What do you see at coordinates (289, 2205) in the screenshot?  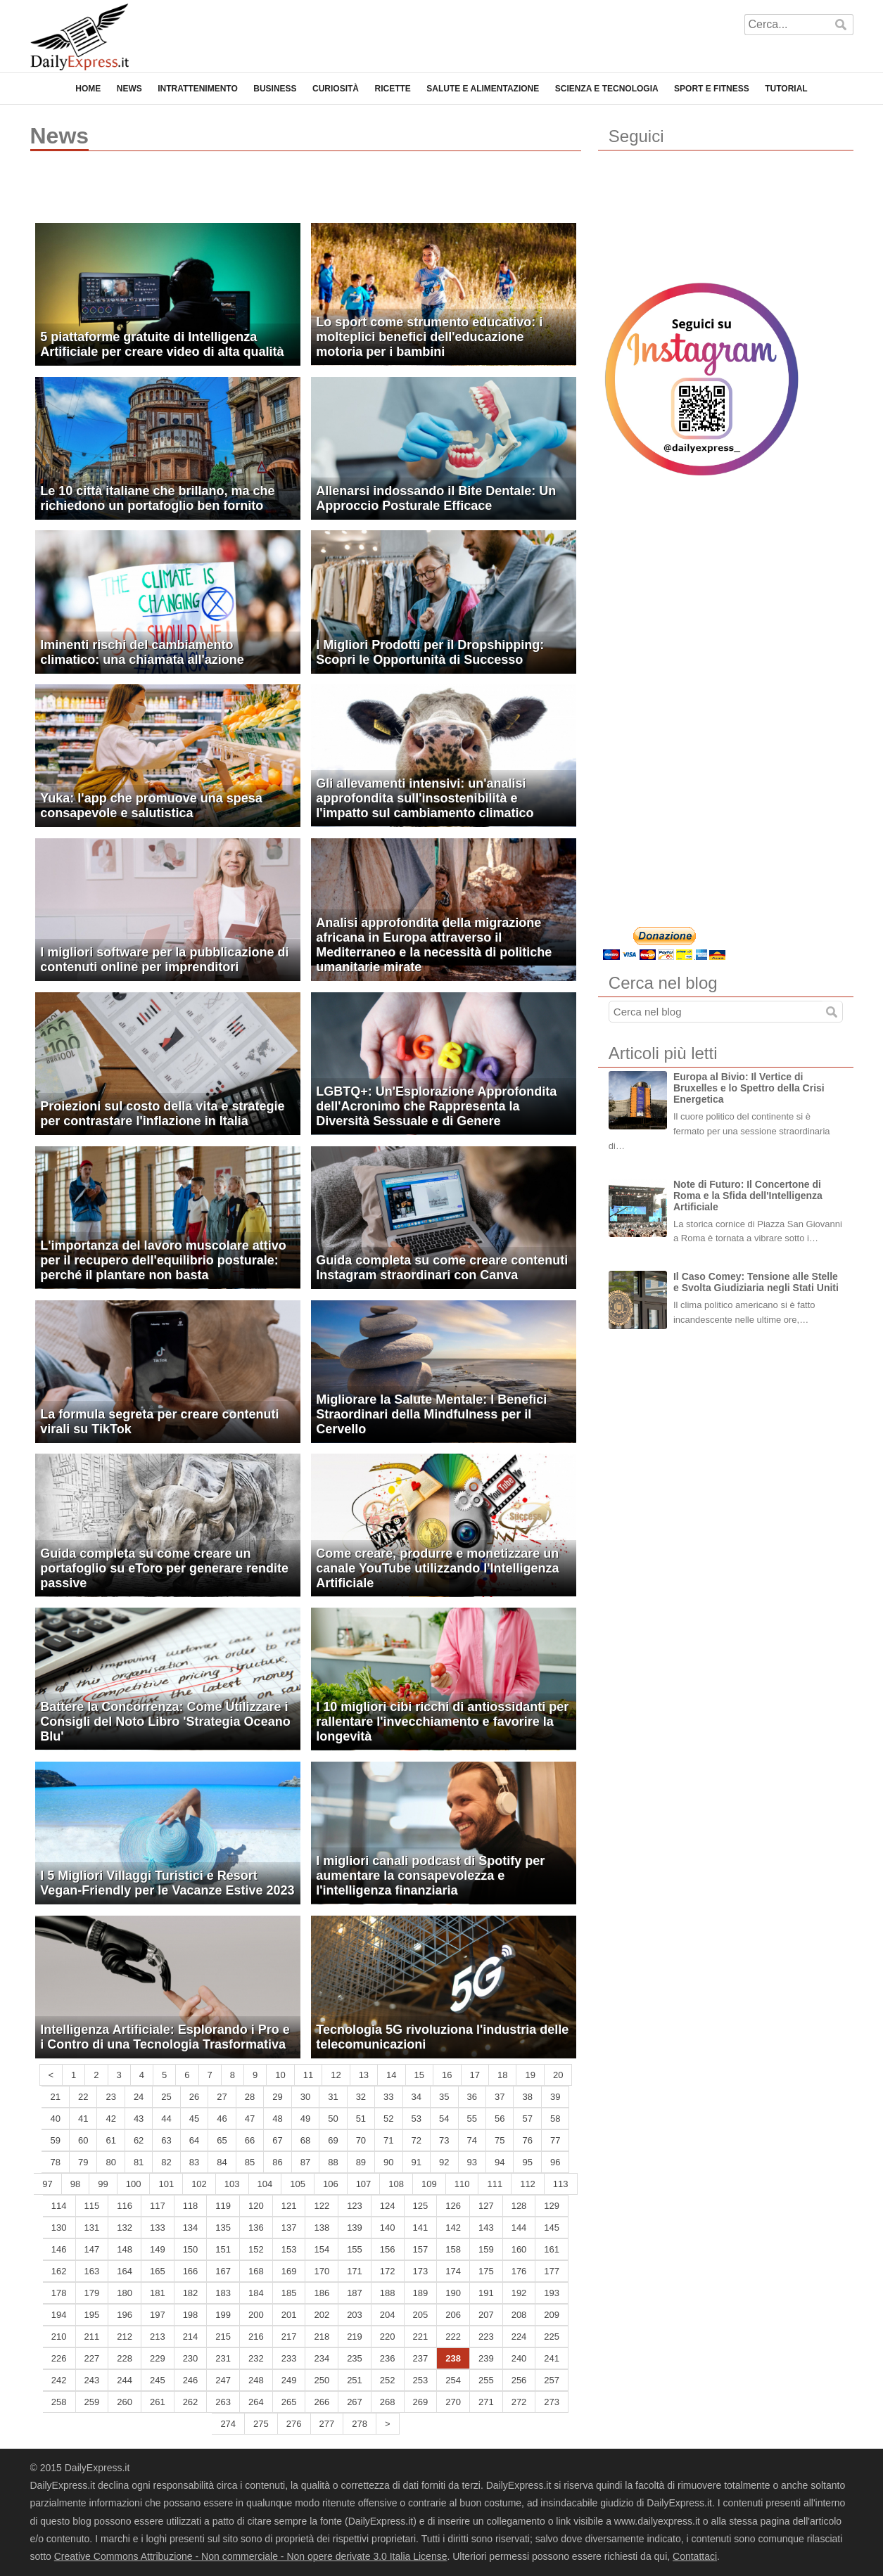 I see `121` at bounding box center [289, 2205].